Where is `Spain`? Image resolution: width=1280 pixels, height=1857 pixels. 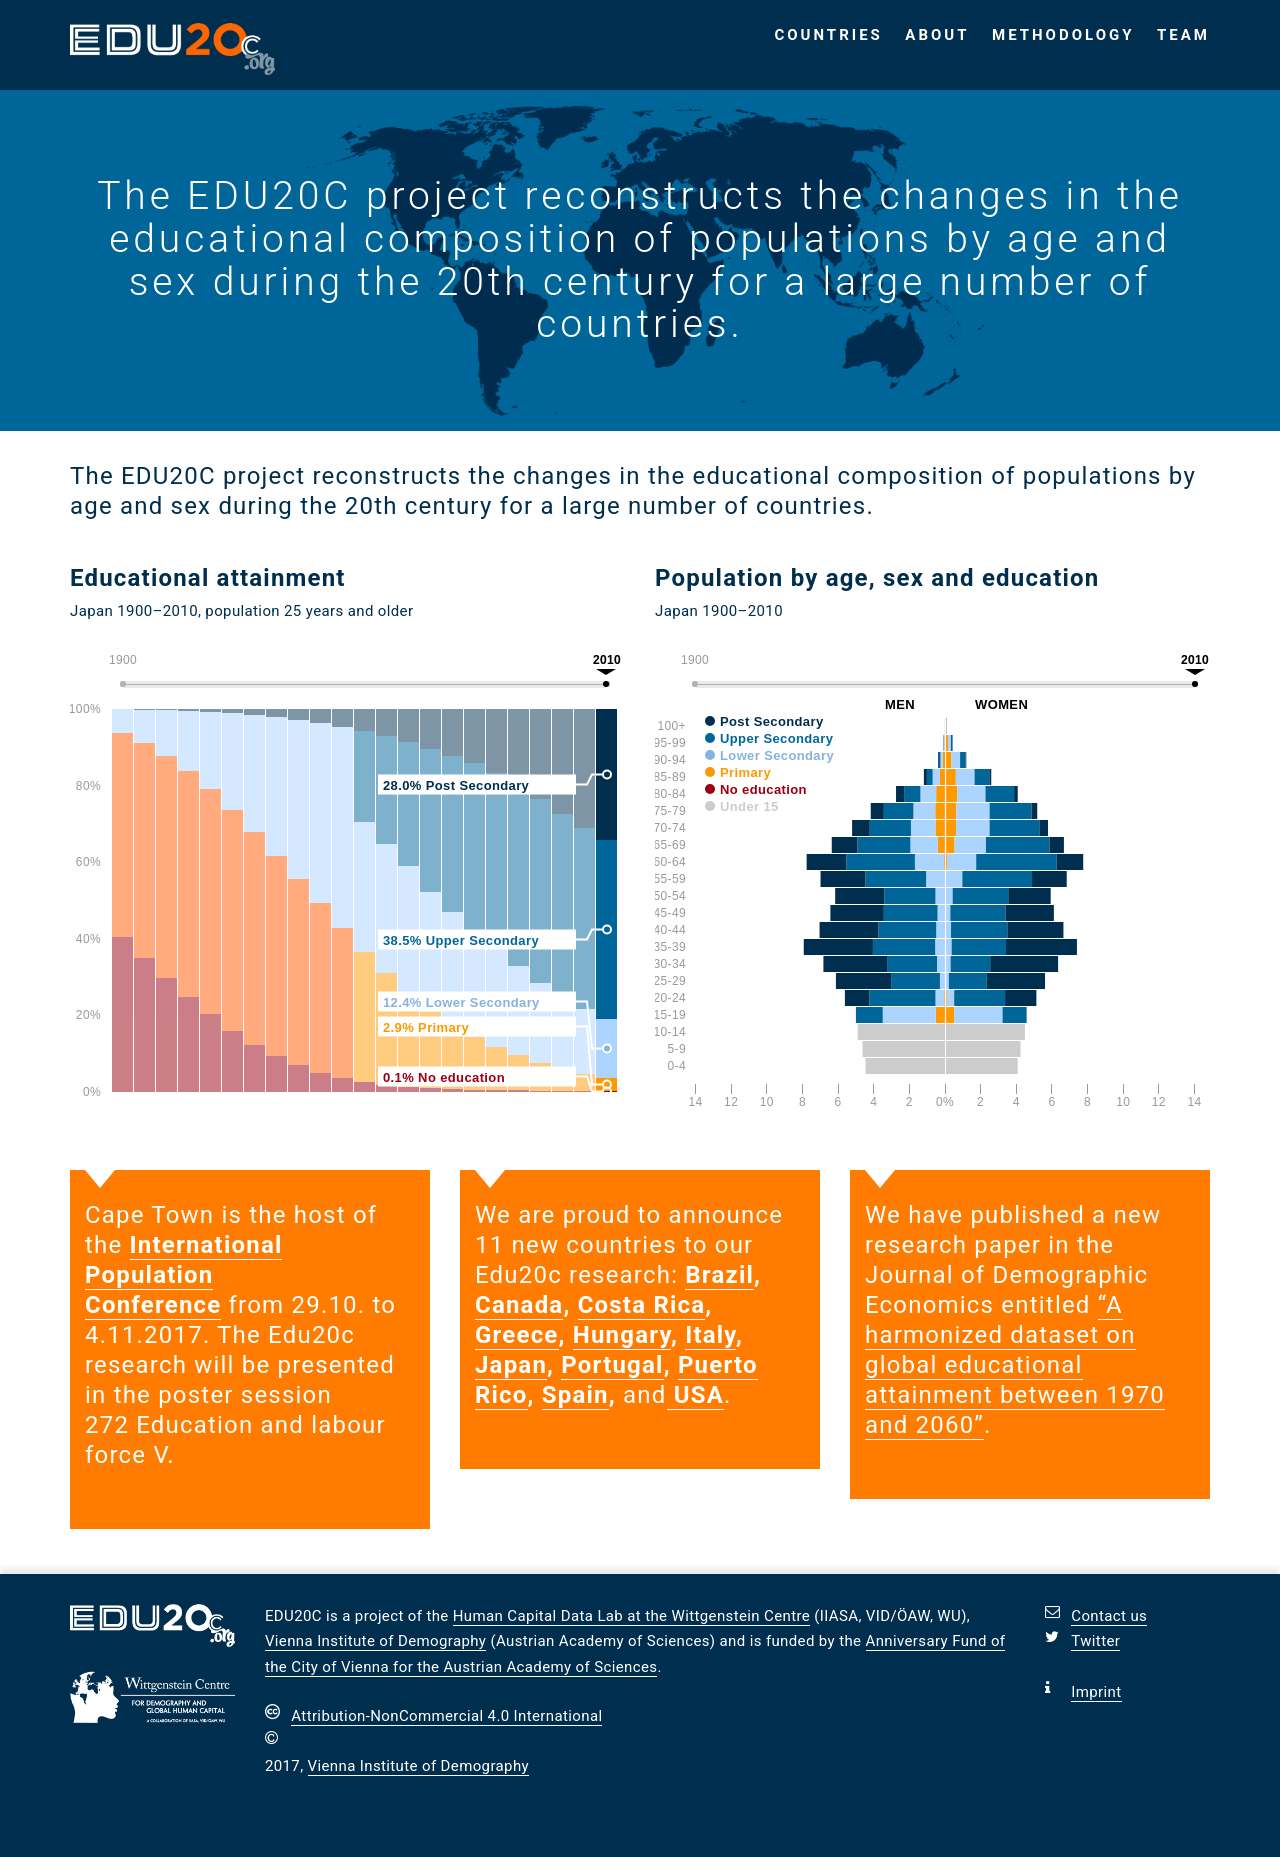
Spain is located at coordinates (575, 1395).